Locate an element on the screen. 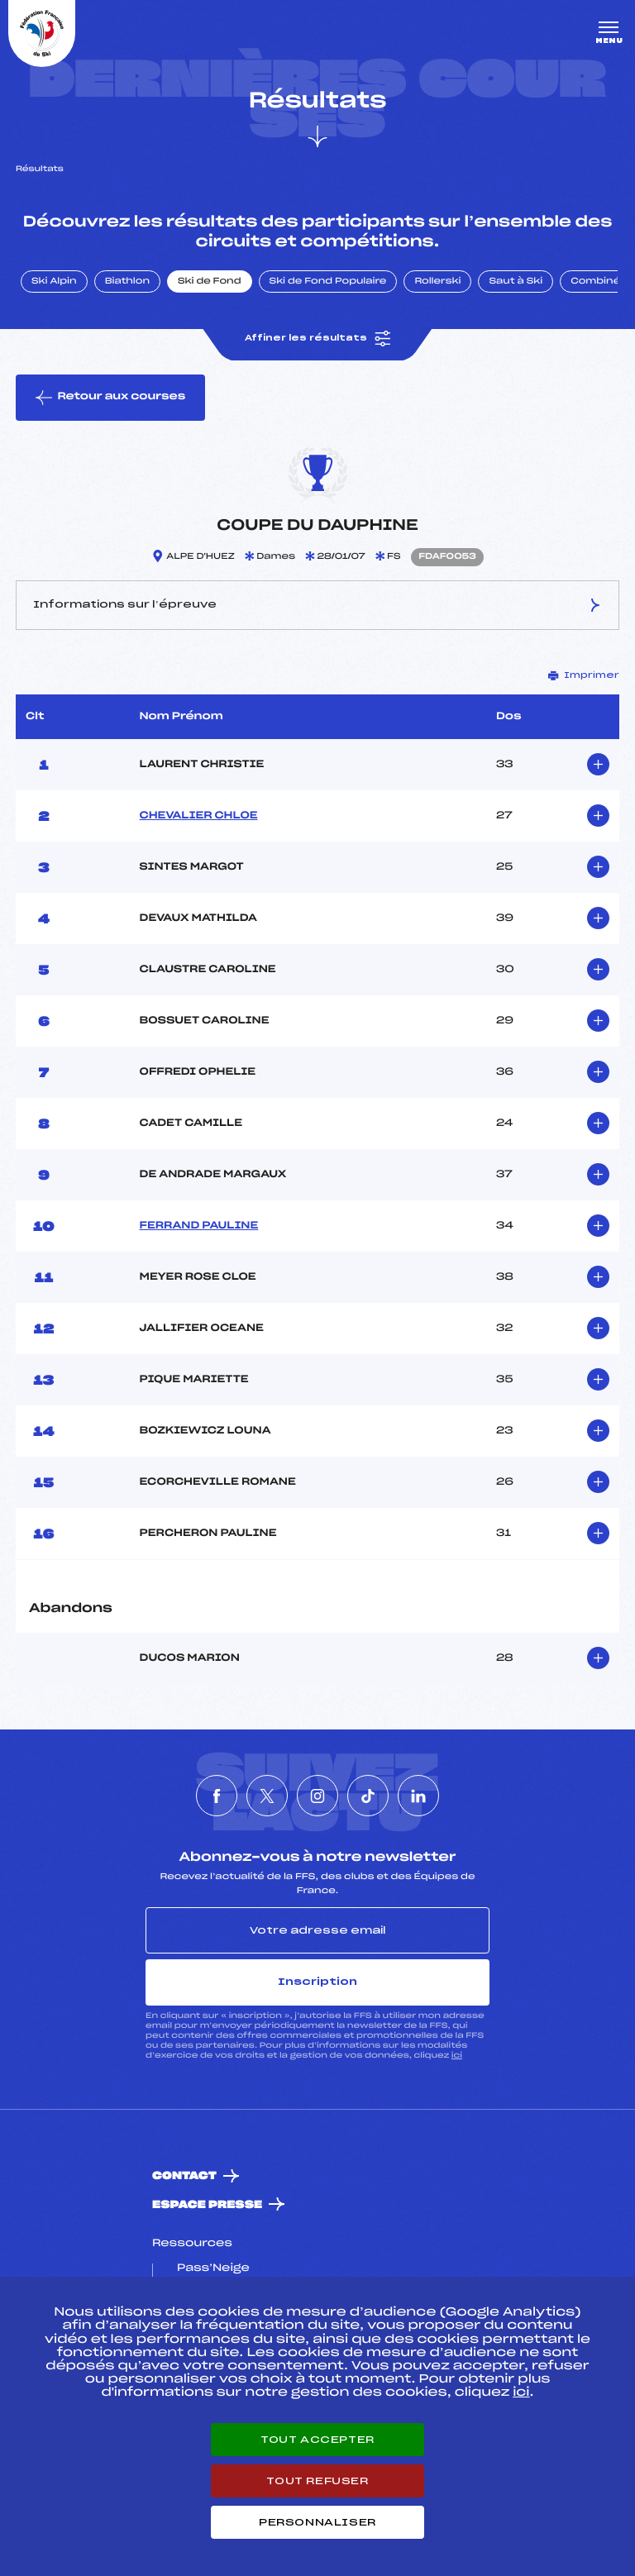  [Nous suivre sur Instagram] is located at coordinates (317, 1795).